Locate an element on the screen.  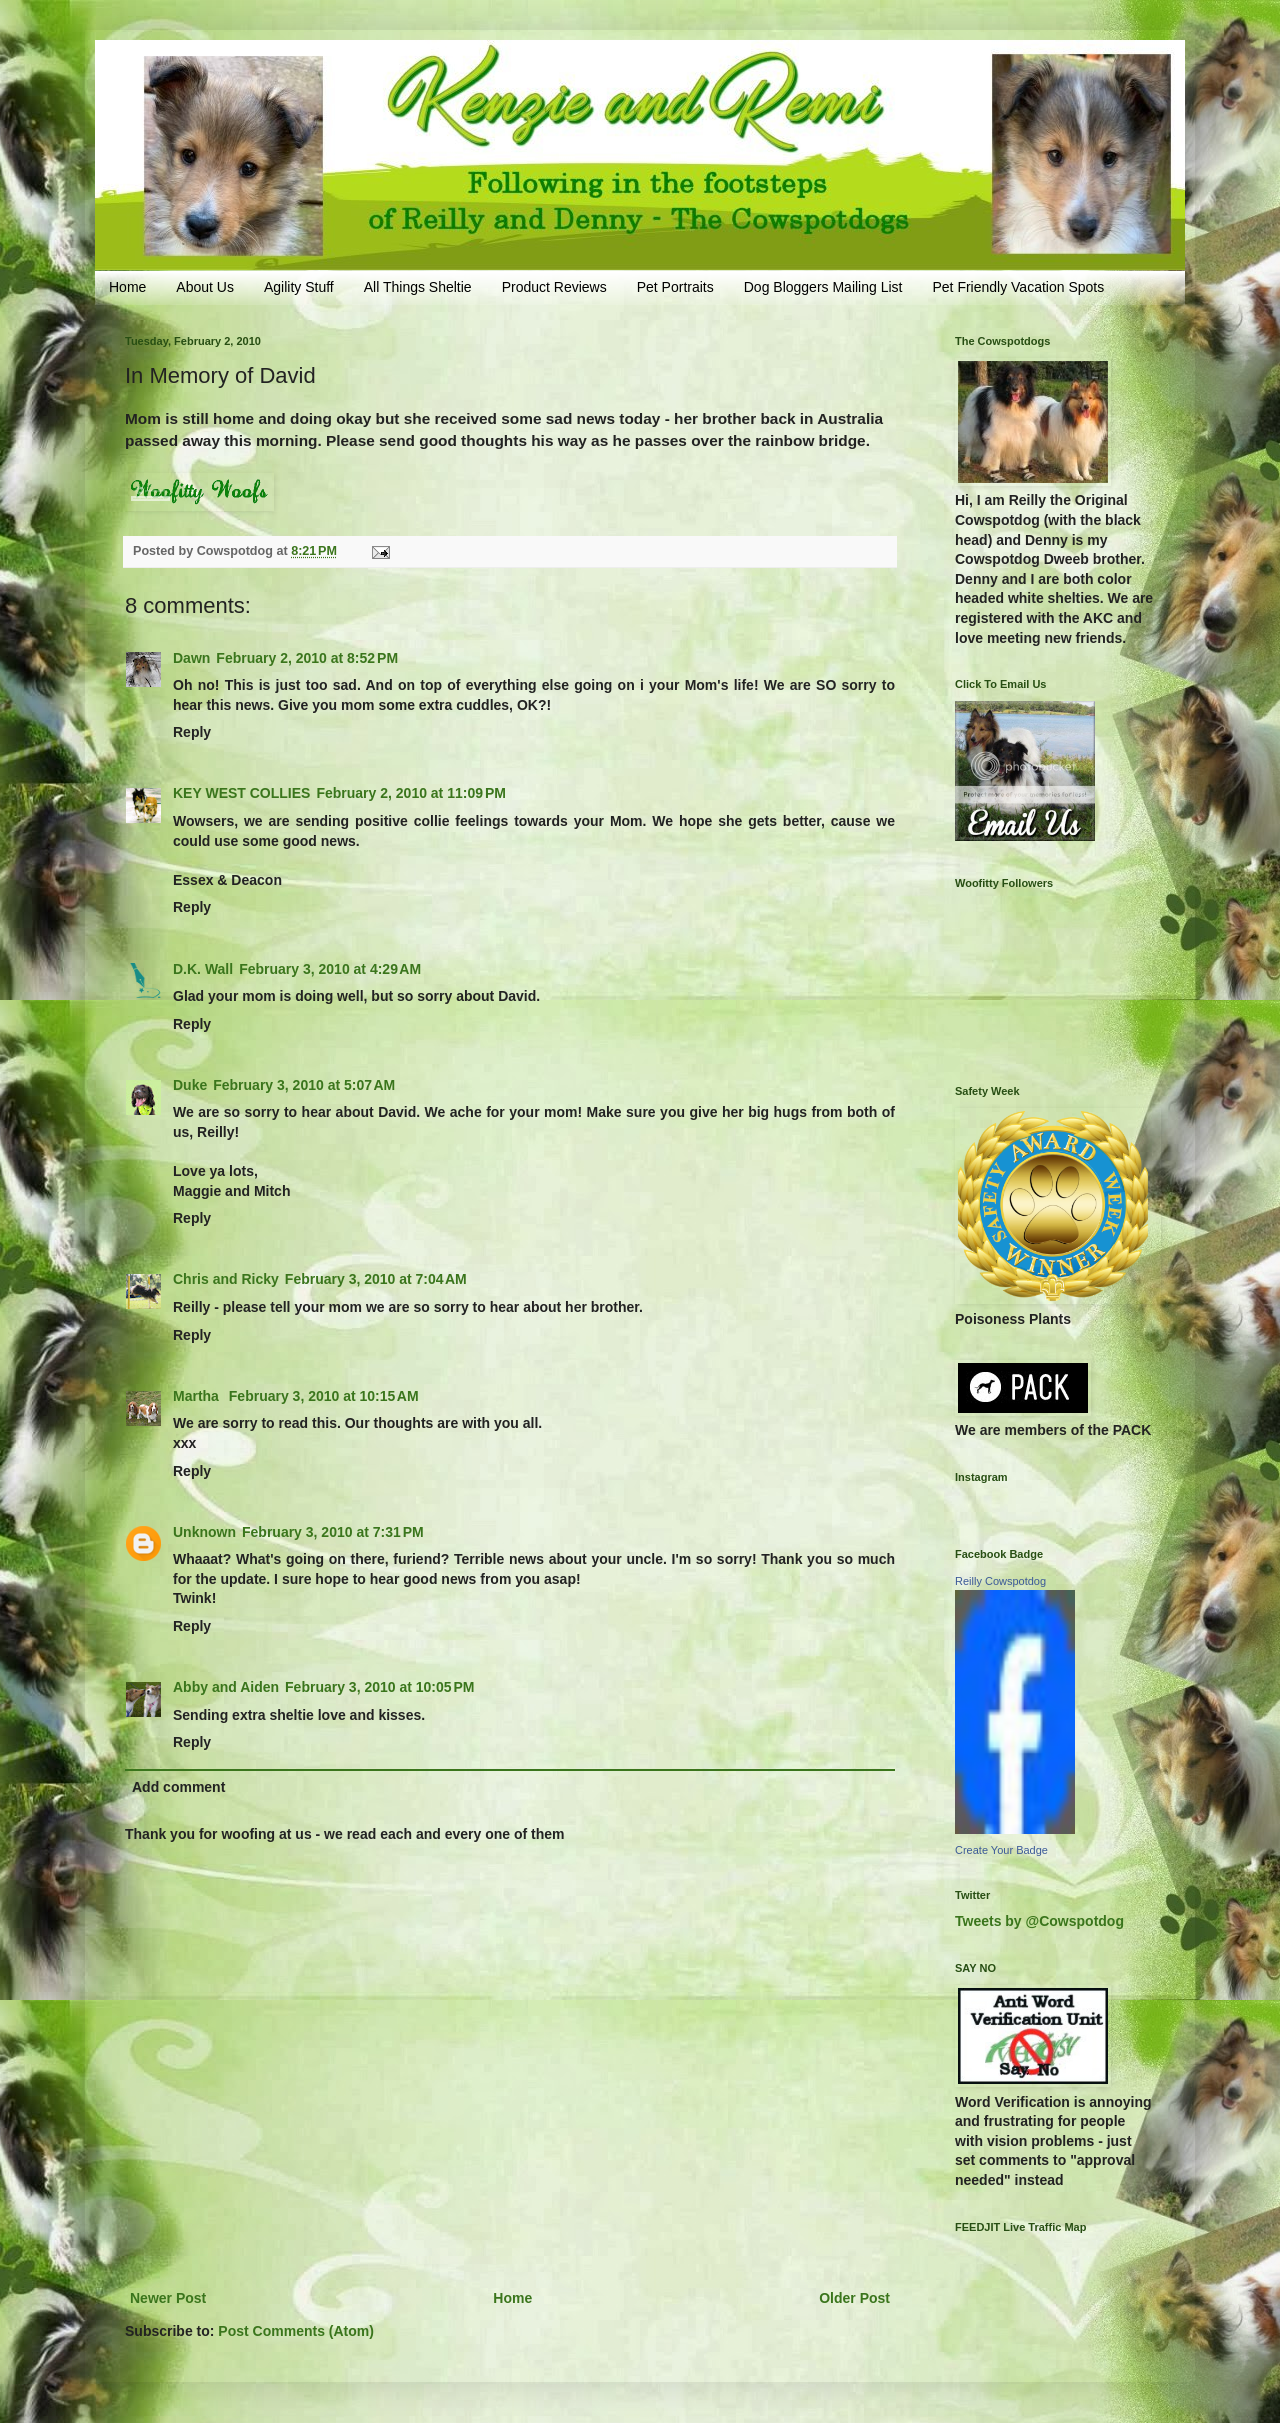
February 3, 2010 at 10:05 PM is located at coordinates (380, 1687).